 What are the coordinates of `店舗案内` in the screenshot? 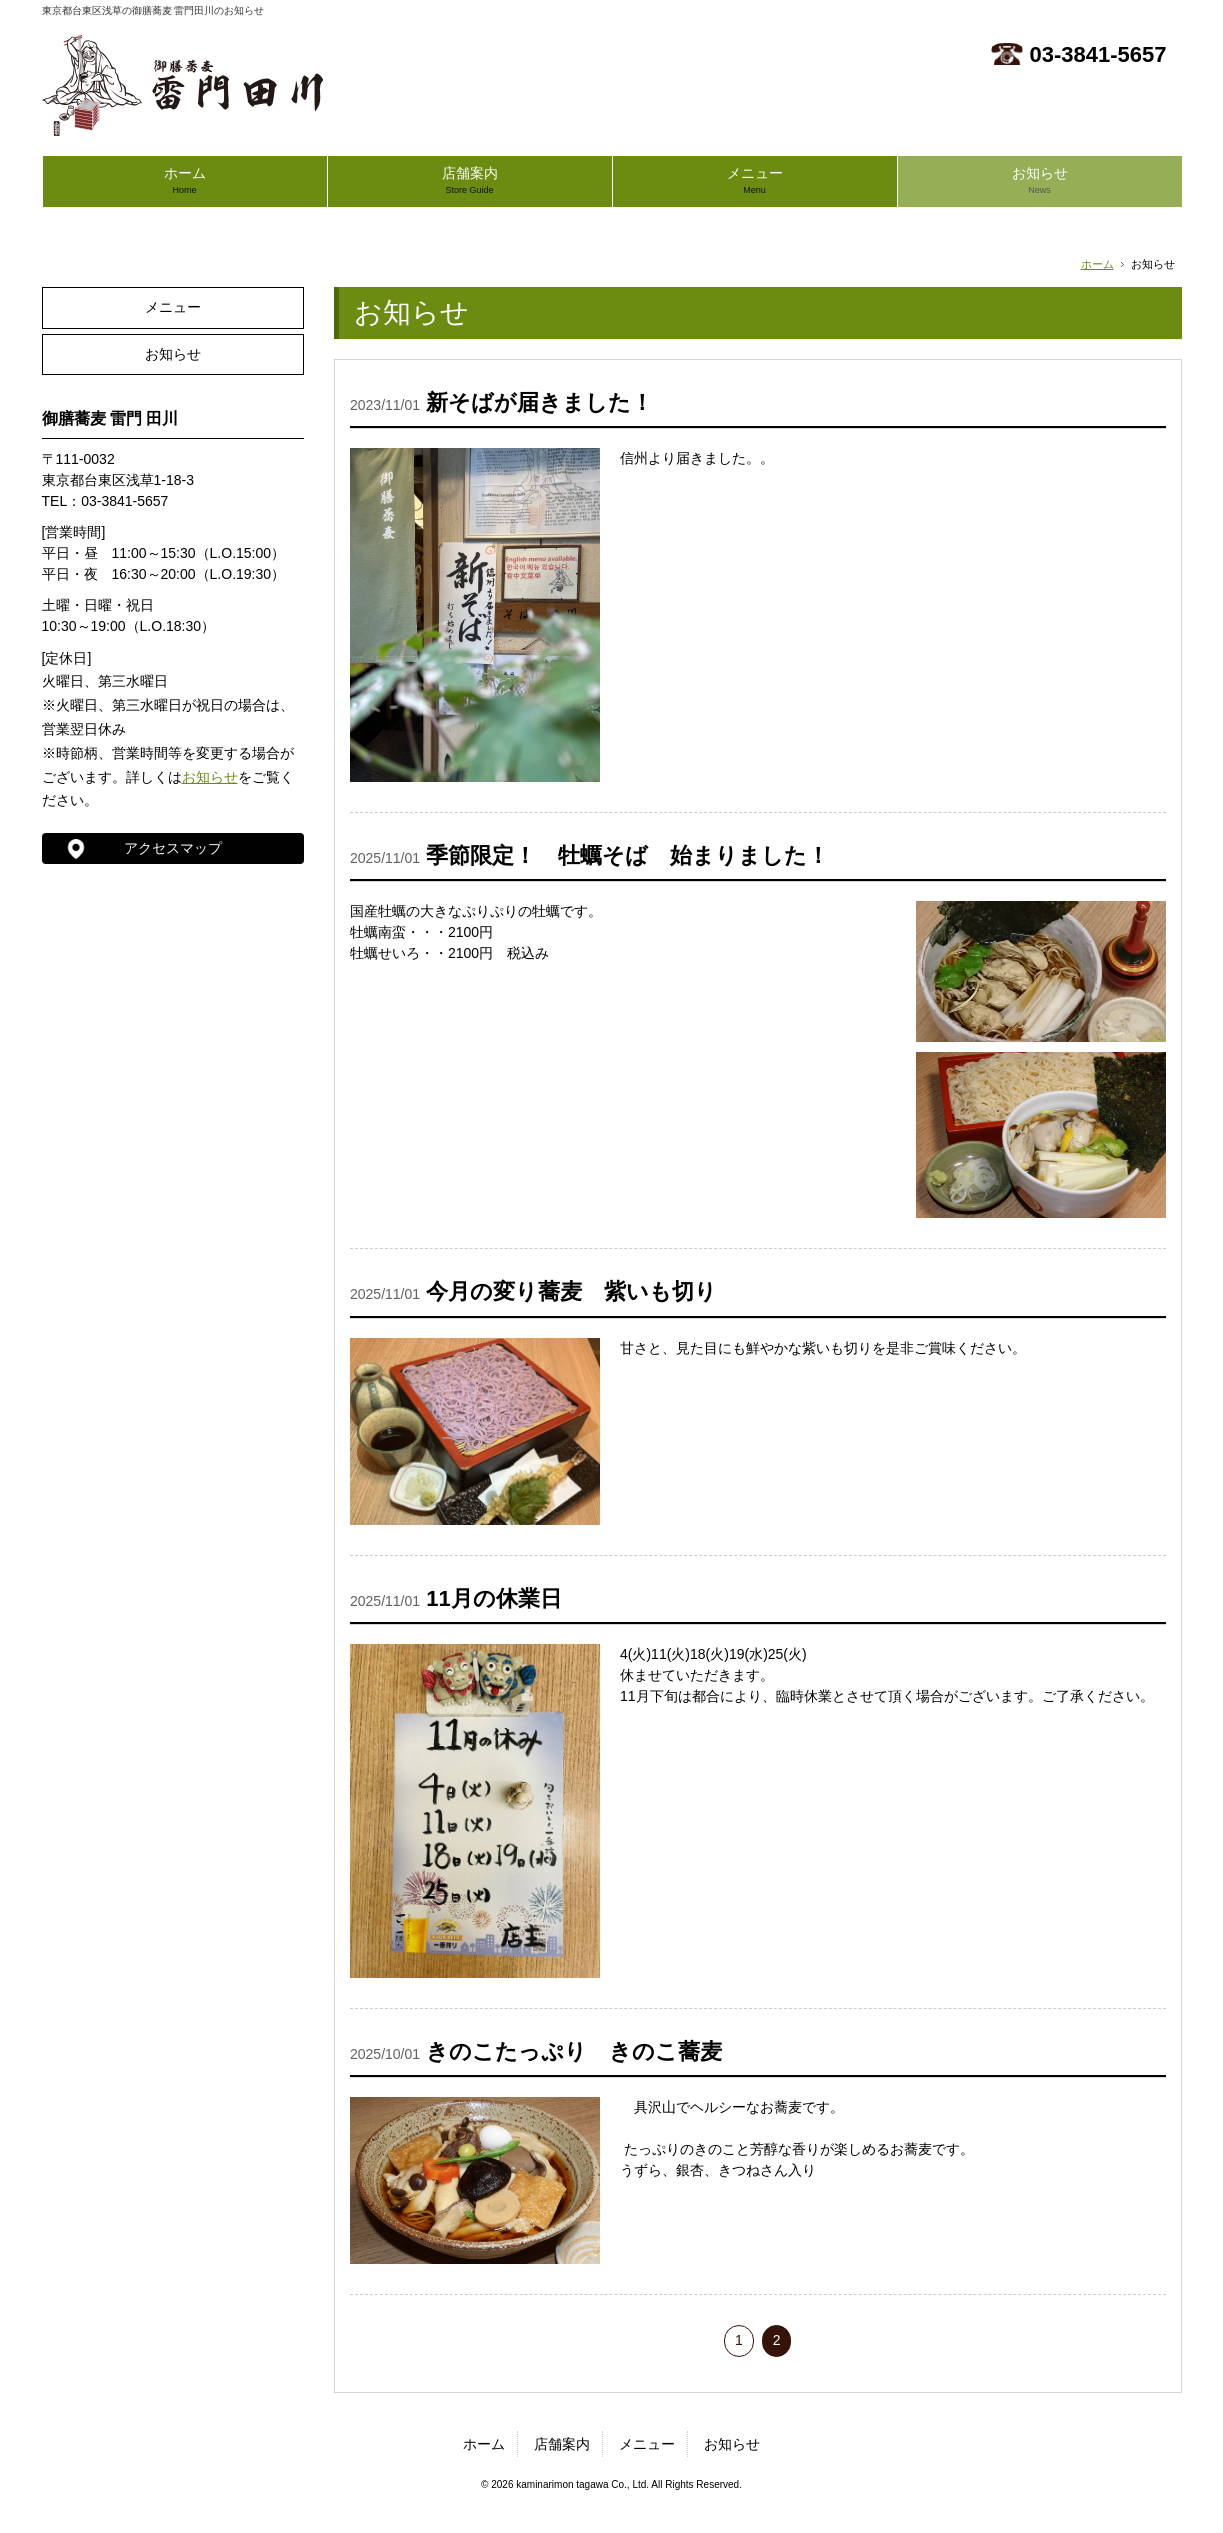 It's located at (470, 180).